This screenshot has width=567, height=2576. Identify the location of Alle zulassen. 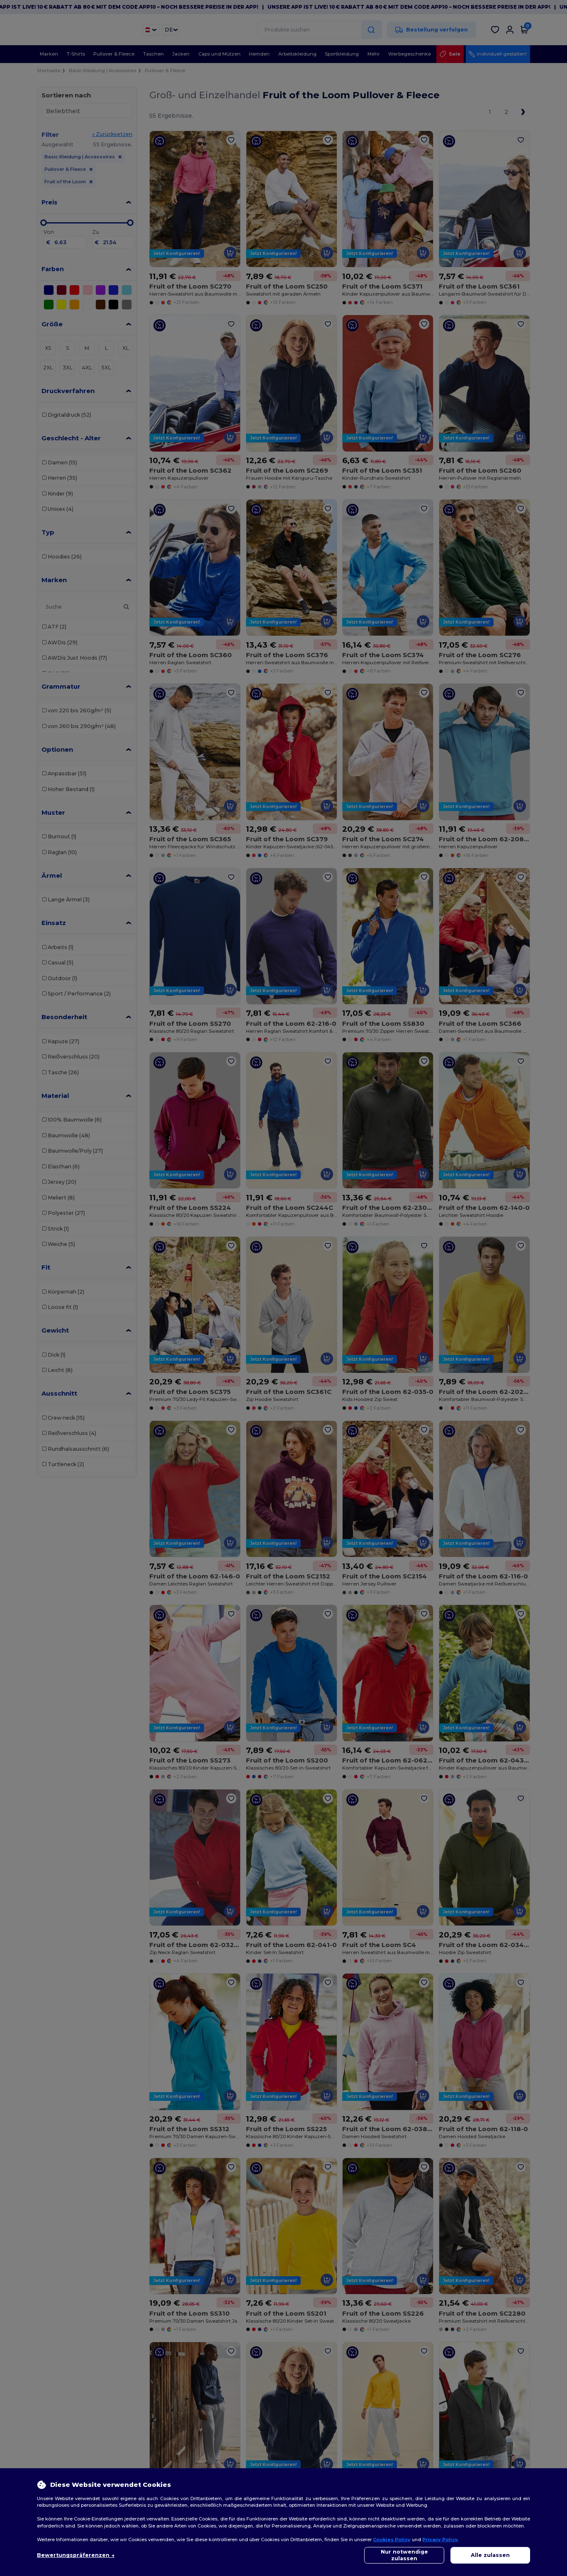
(490, 2555).